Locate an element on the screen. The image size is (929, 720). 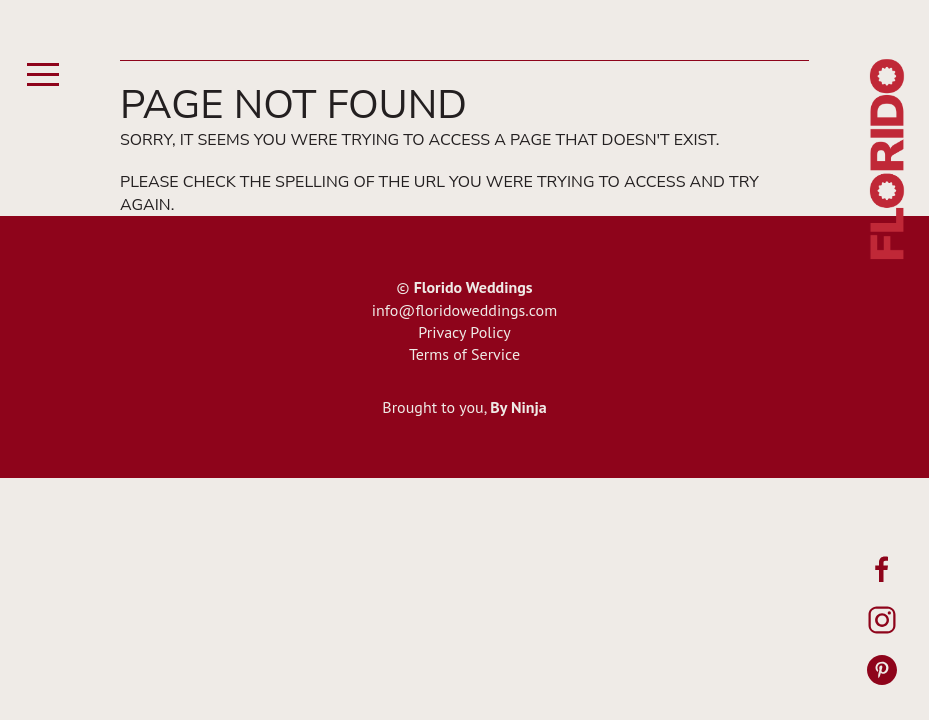
[Instagram] is located at coordinates (882, 620).